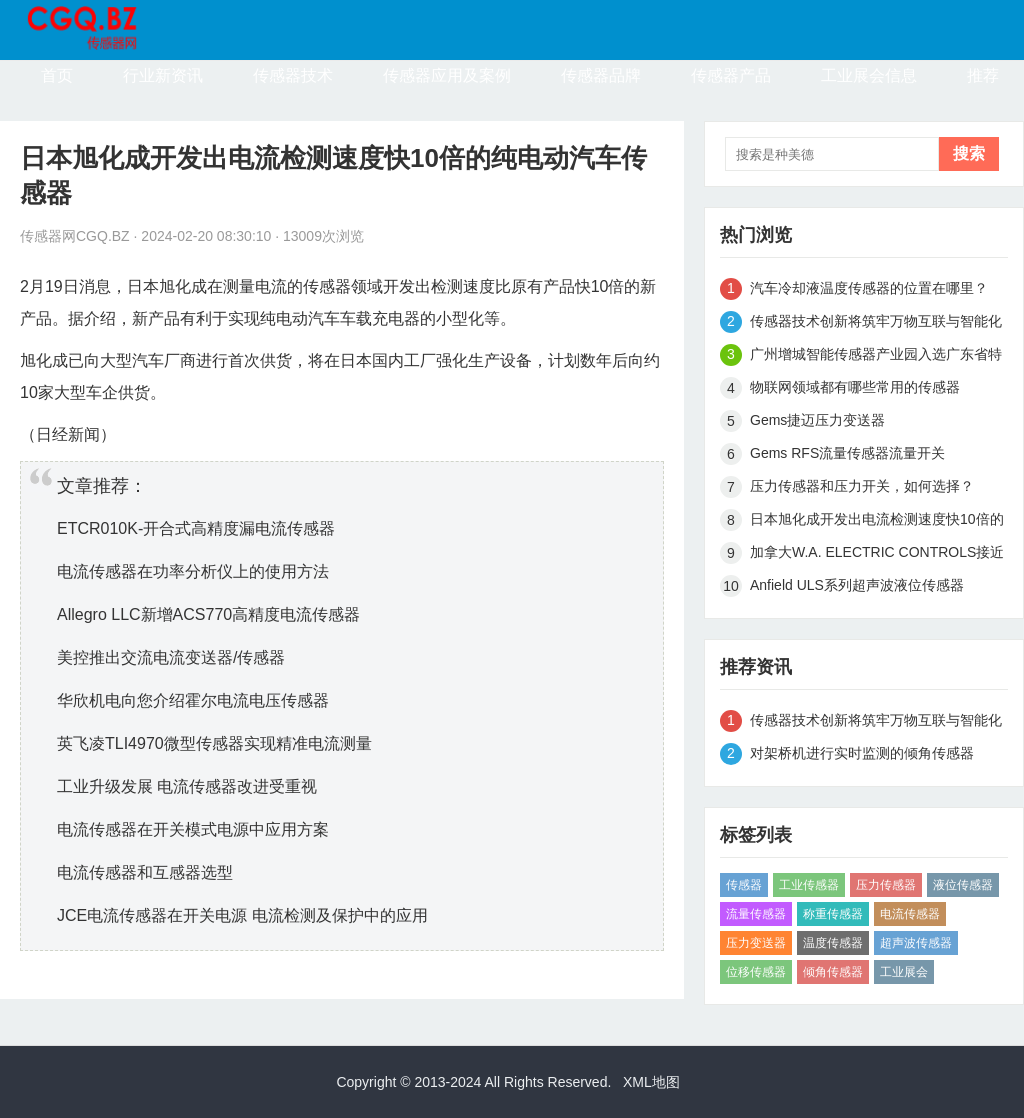 The image size is (1024, 1118). What do you see at coordinates (916, 943) in the screenshot?
I see `超声波传感器` at bounding box center [916, 943].